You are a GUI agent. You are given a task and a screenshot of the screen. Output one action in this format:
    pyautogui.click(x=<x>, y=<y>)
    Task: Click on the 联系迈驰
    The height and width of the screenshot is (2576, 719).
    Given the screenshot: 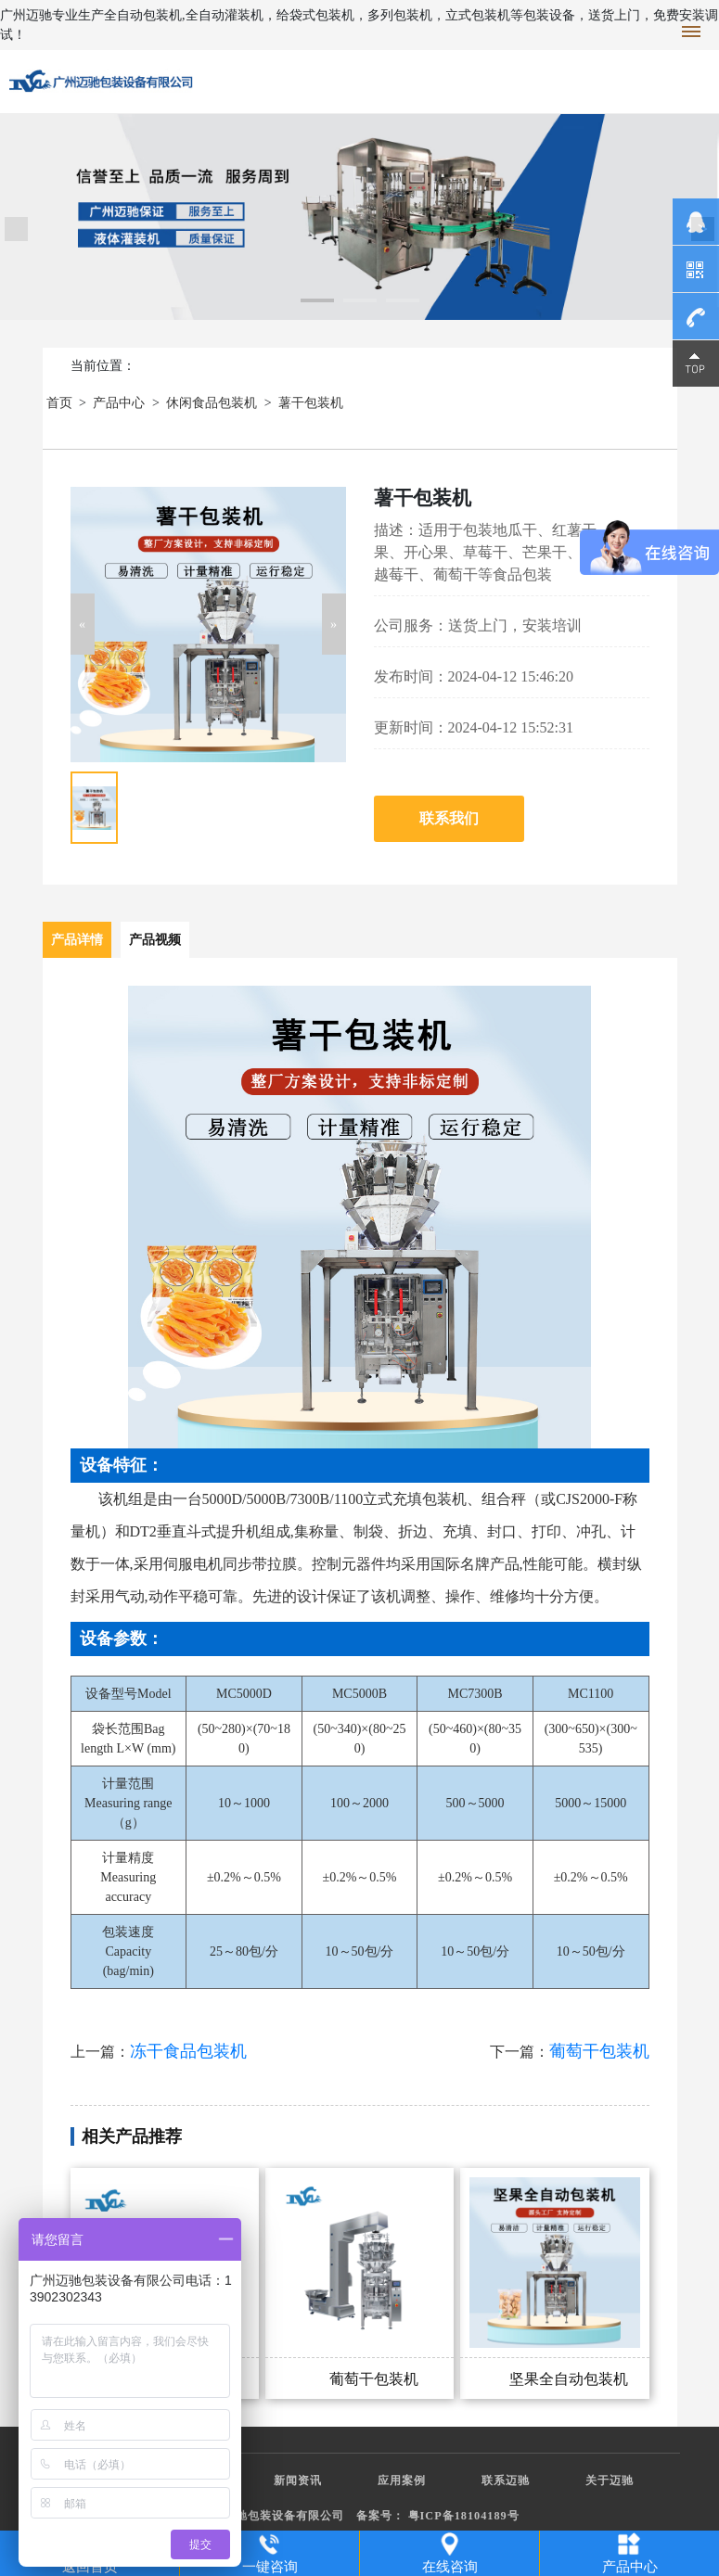 What is the action you would take?
    pyautogui.click(x=505, y=2480)
    